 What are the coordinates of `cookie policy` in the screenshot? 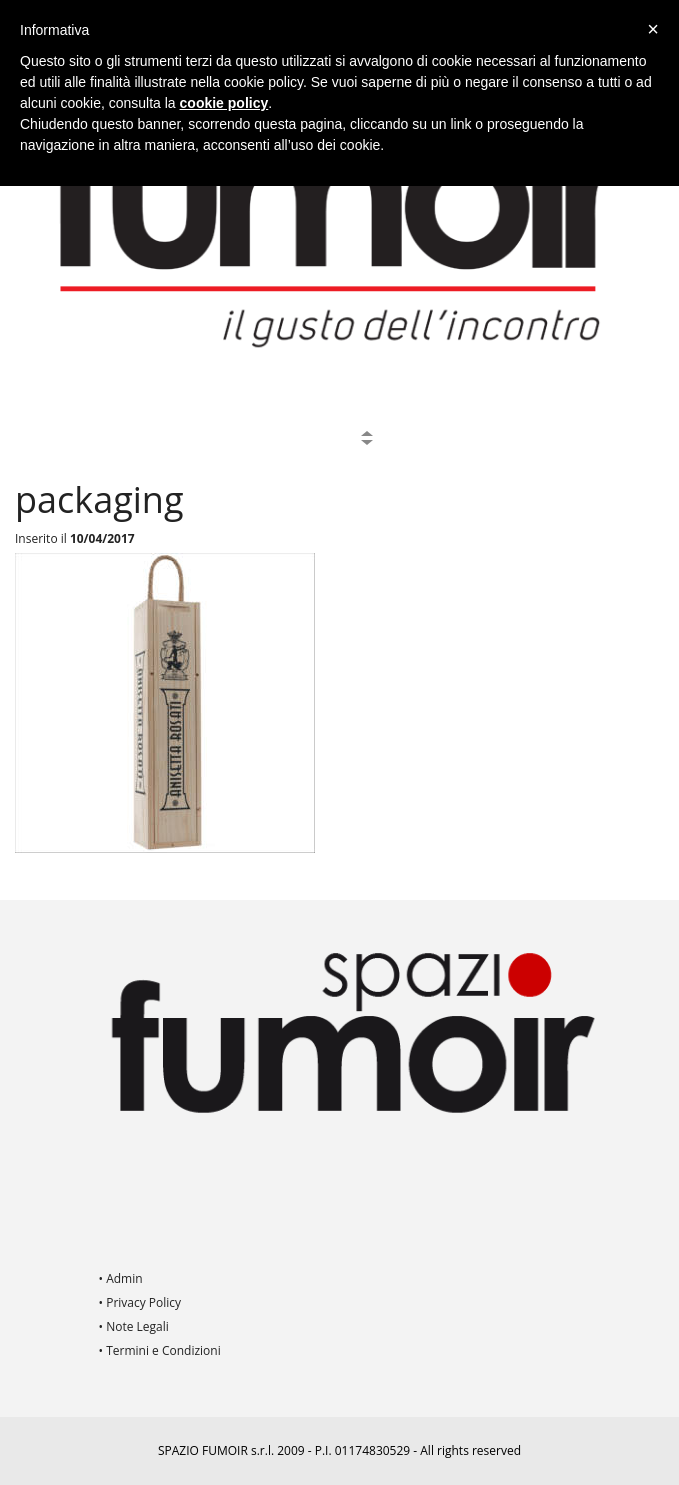 It's located at (224, 103).